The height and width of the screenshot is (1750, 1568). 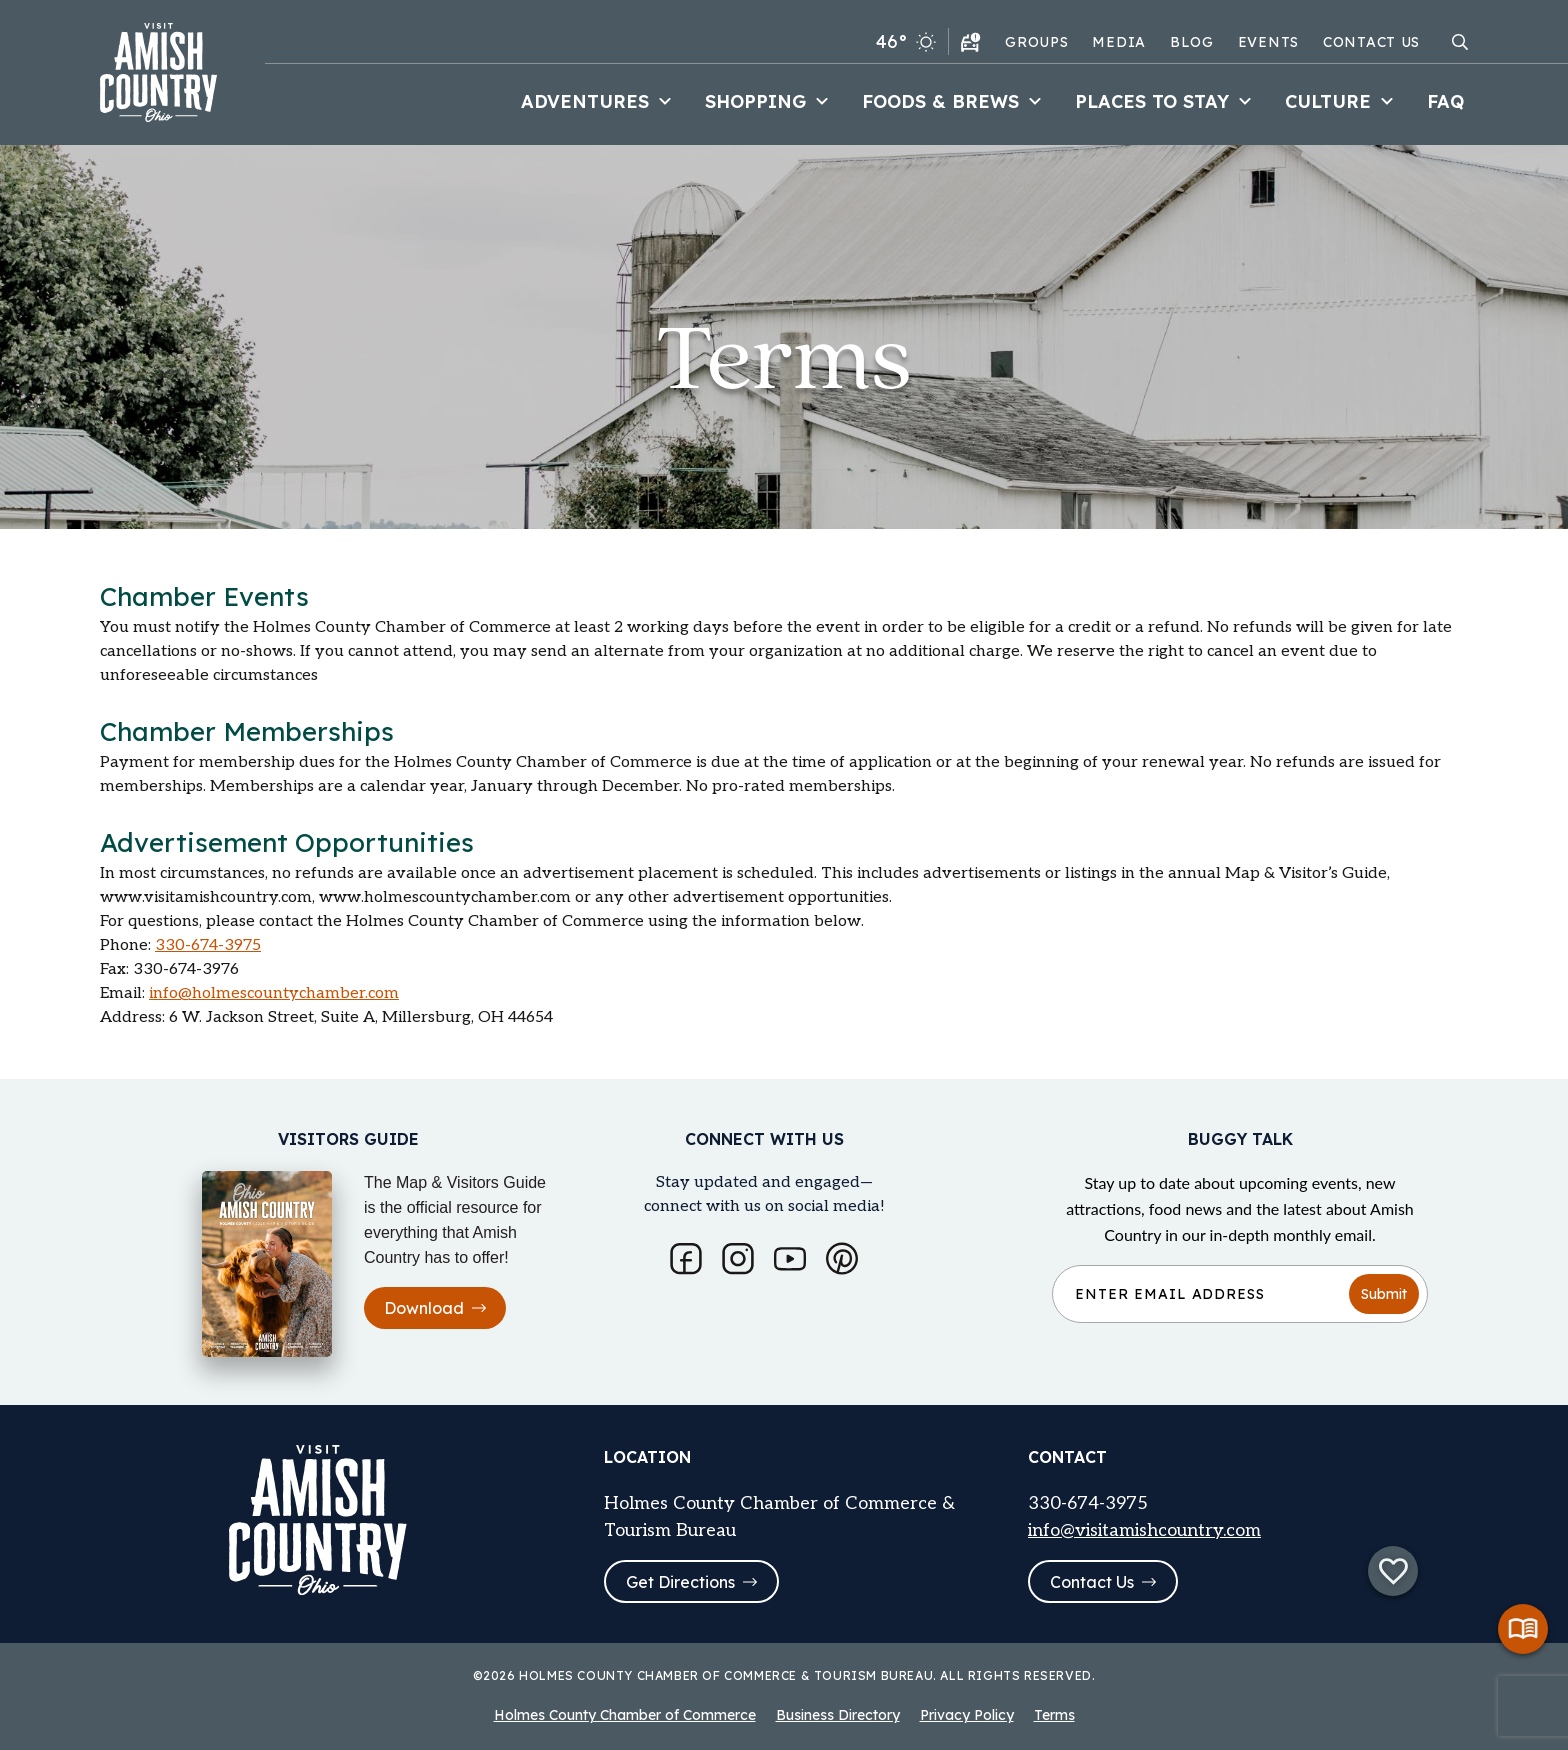 What do you see at coordinates (838, 1715) in the screenshot?
I see `Business Directory` at bounding box center [838, 1715].